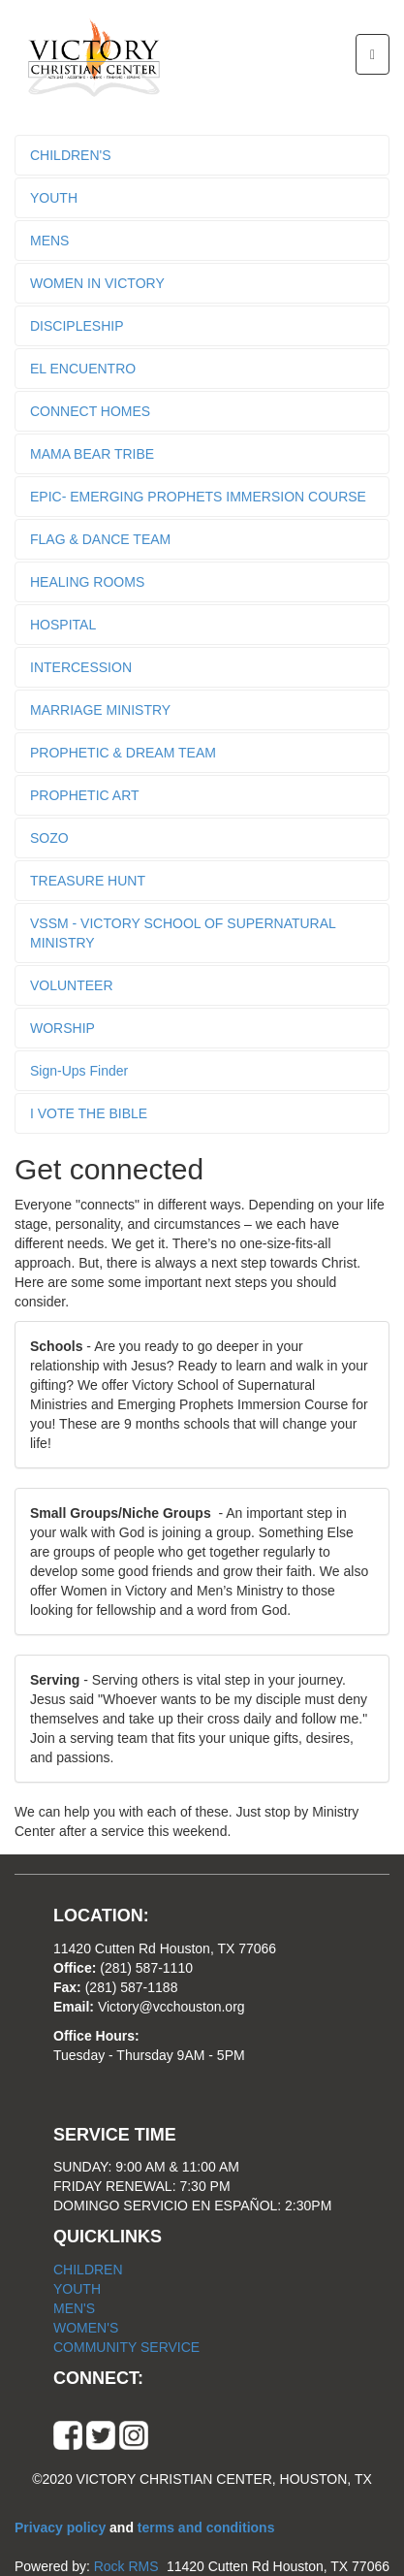 This screenshot has width=404, height=2576. Describe the element at coordinates (126, 2566) in the screenshot. I see `Rock RMS` at that location.